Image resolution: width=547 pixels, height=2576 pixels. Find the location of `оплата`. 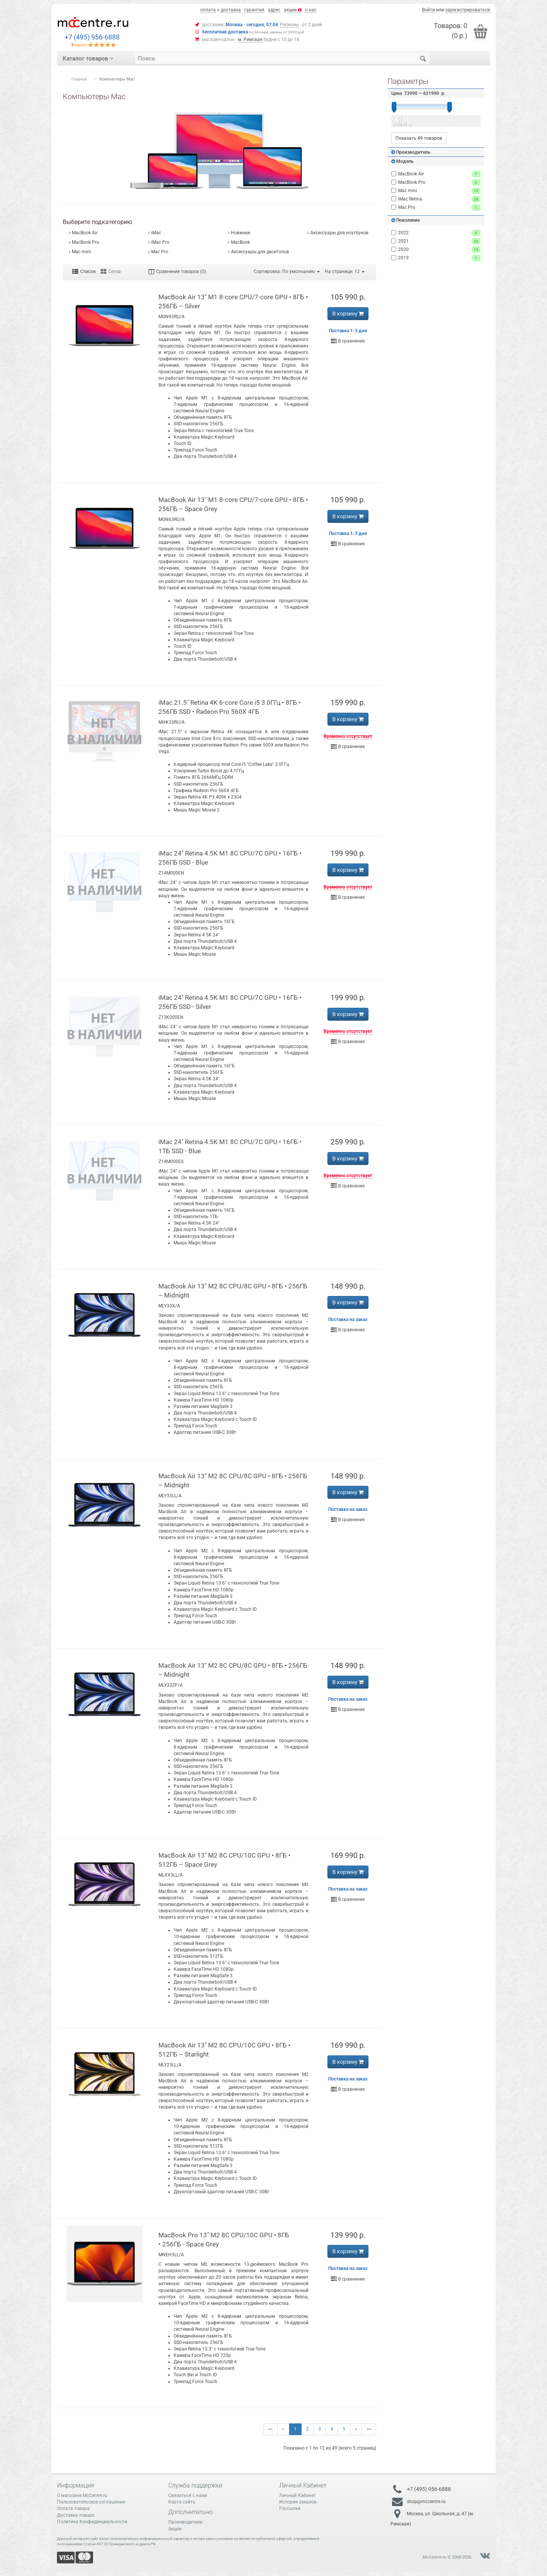

оплата is located at coordinates (208, 10).